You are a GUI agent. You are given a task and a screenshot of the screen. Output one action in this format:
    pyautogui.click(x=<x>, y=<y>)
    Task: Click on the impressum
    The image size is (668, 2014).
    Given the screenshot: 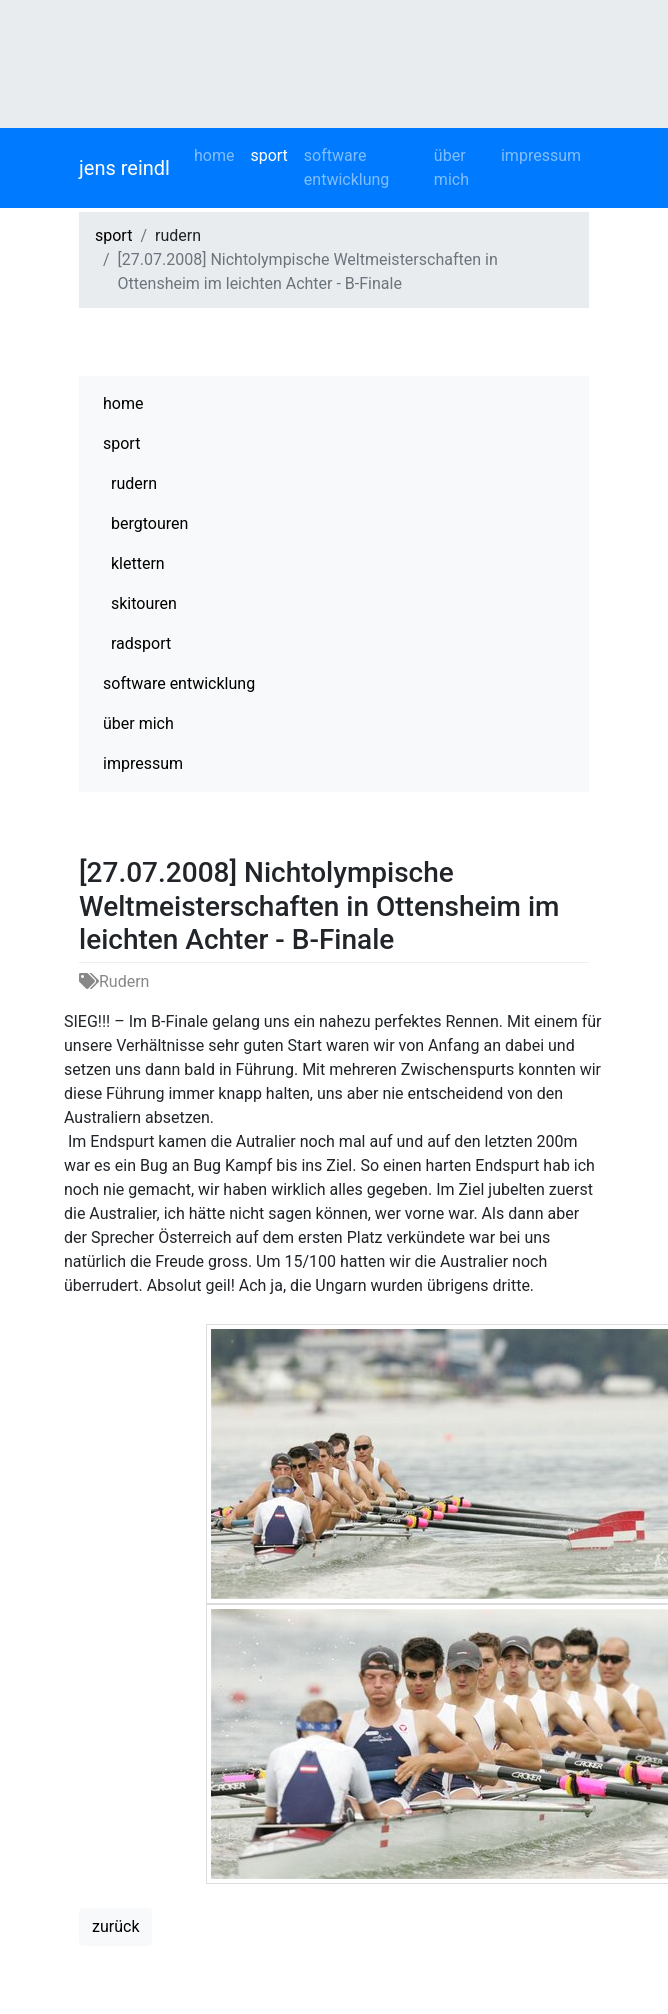 What is the action you would take?
    pyautogui.click(x=541, y=155)
    